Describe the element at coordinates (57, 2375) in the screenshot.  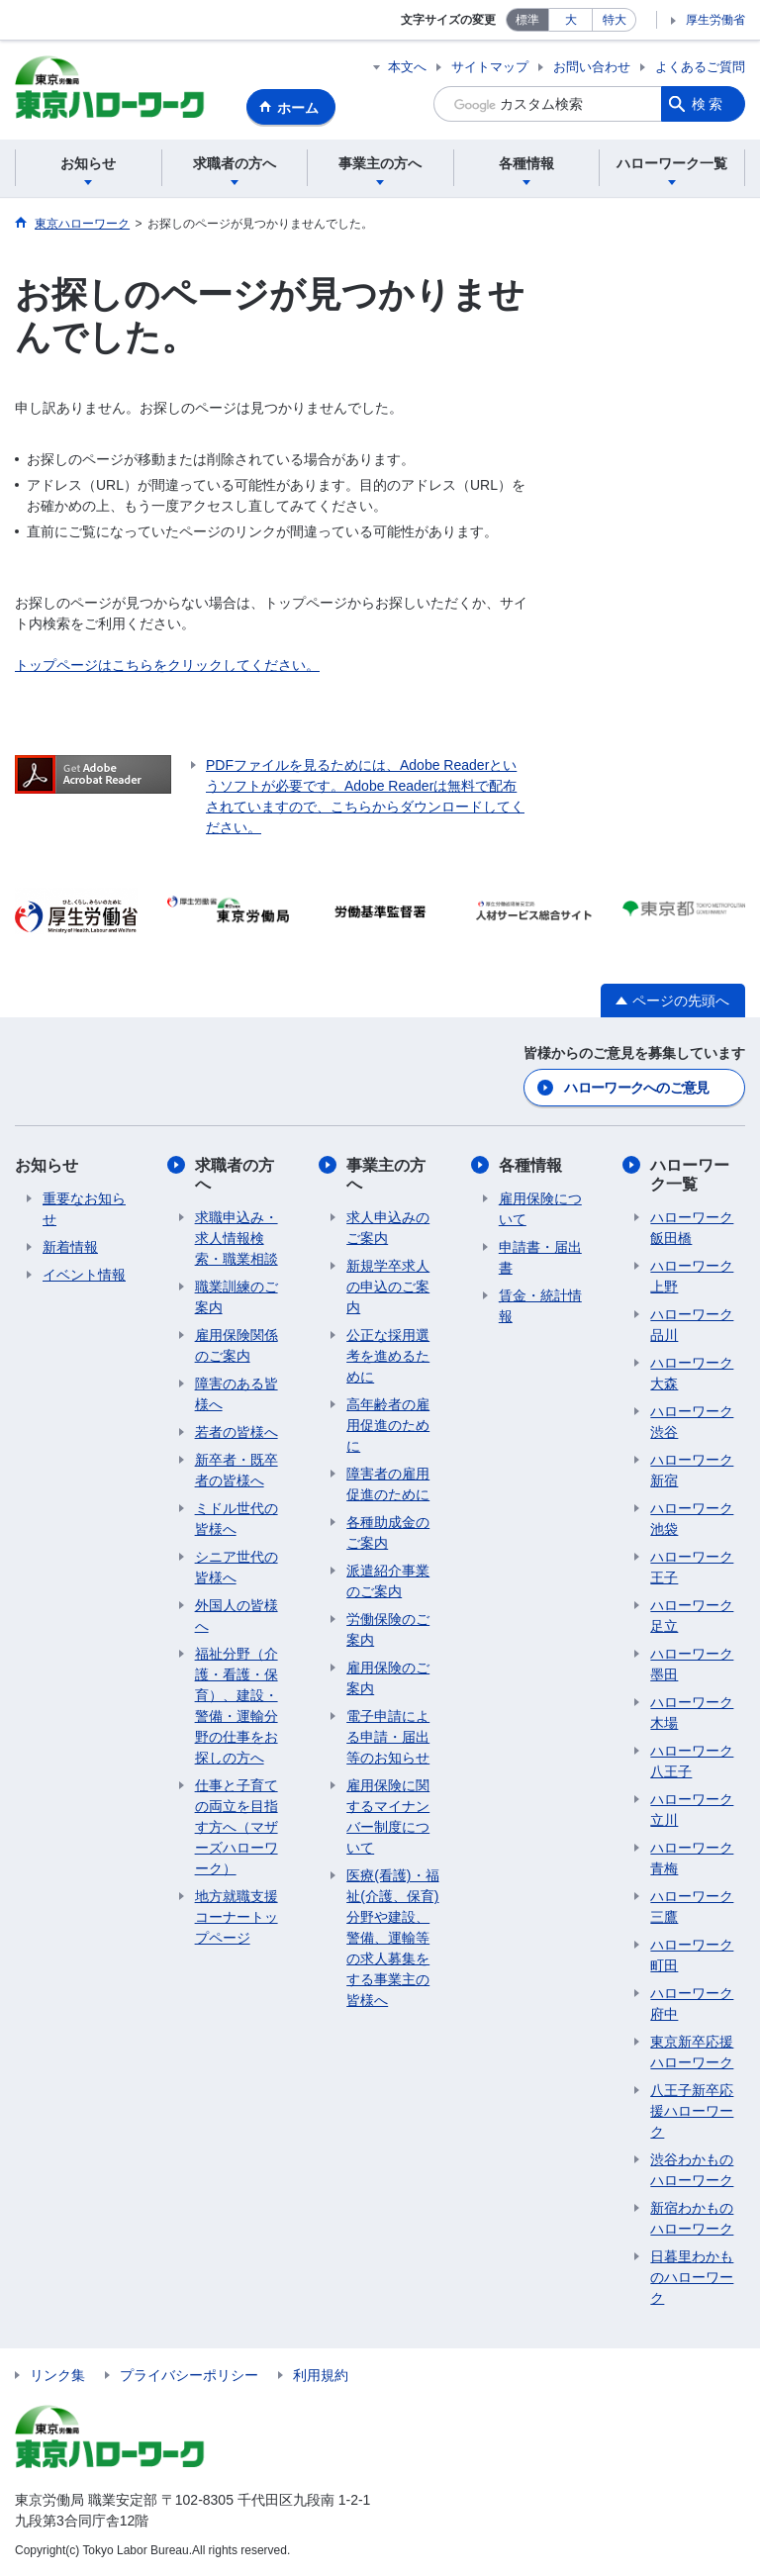
I see `リンク集` at that location.